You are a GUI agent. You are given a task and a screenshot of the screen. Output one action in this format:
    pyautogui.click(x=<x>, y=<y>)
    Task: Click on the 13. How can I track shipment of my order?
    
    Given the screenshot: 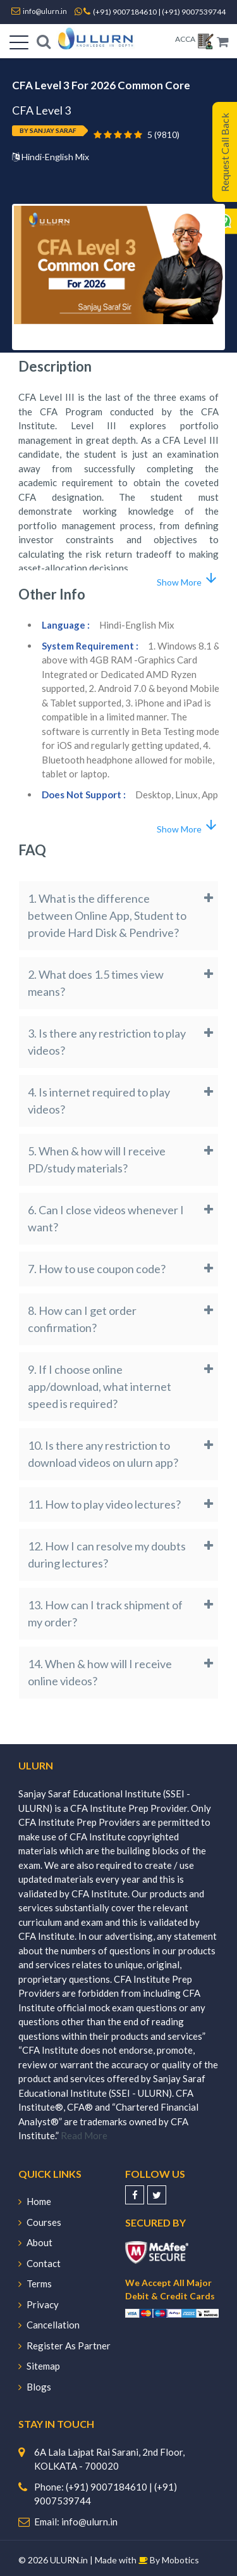 What is the action you would take?
    pyautogui.click(x=105, y=1613)
    